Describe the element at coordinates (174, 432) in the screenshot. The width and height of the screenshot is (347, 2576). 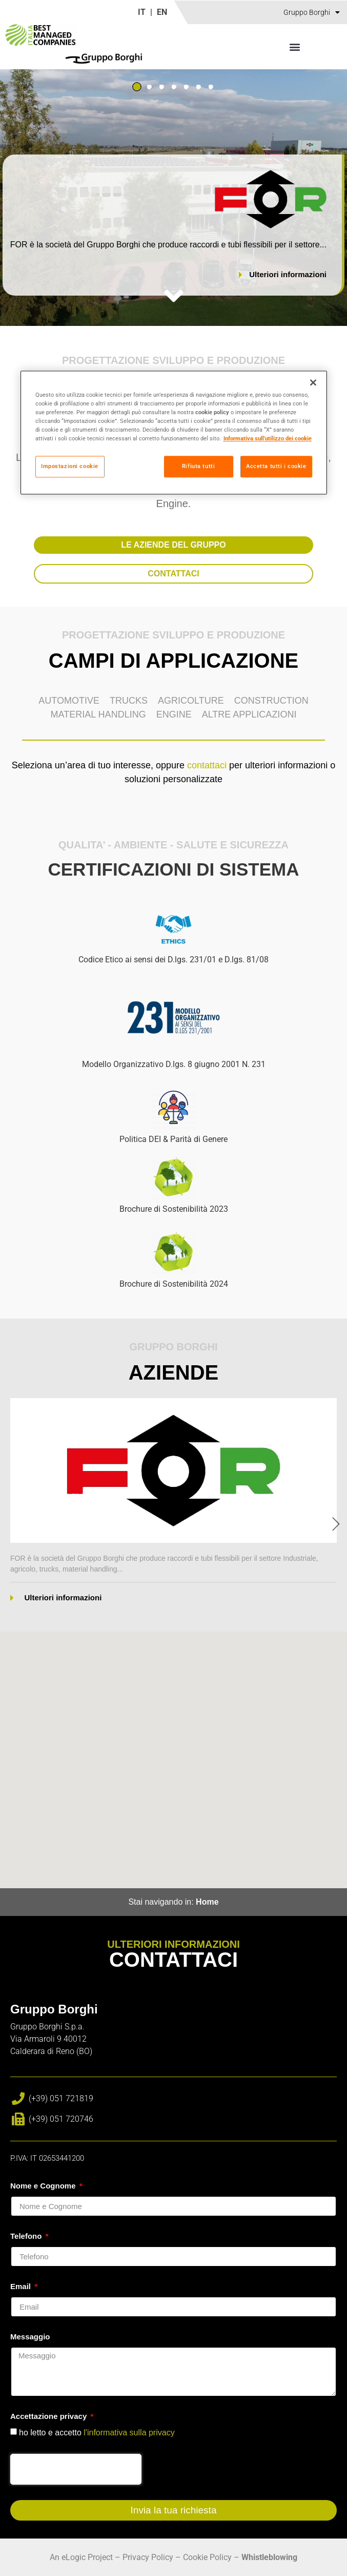
I see `[region]` at that location.